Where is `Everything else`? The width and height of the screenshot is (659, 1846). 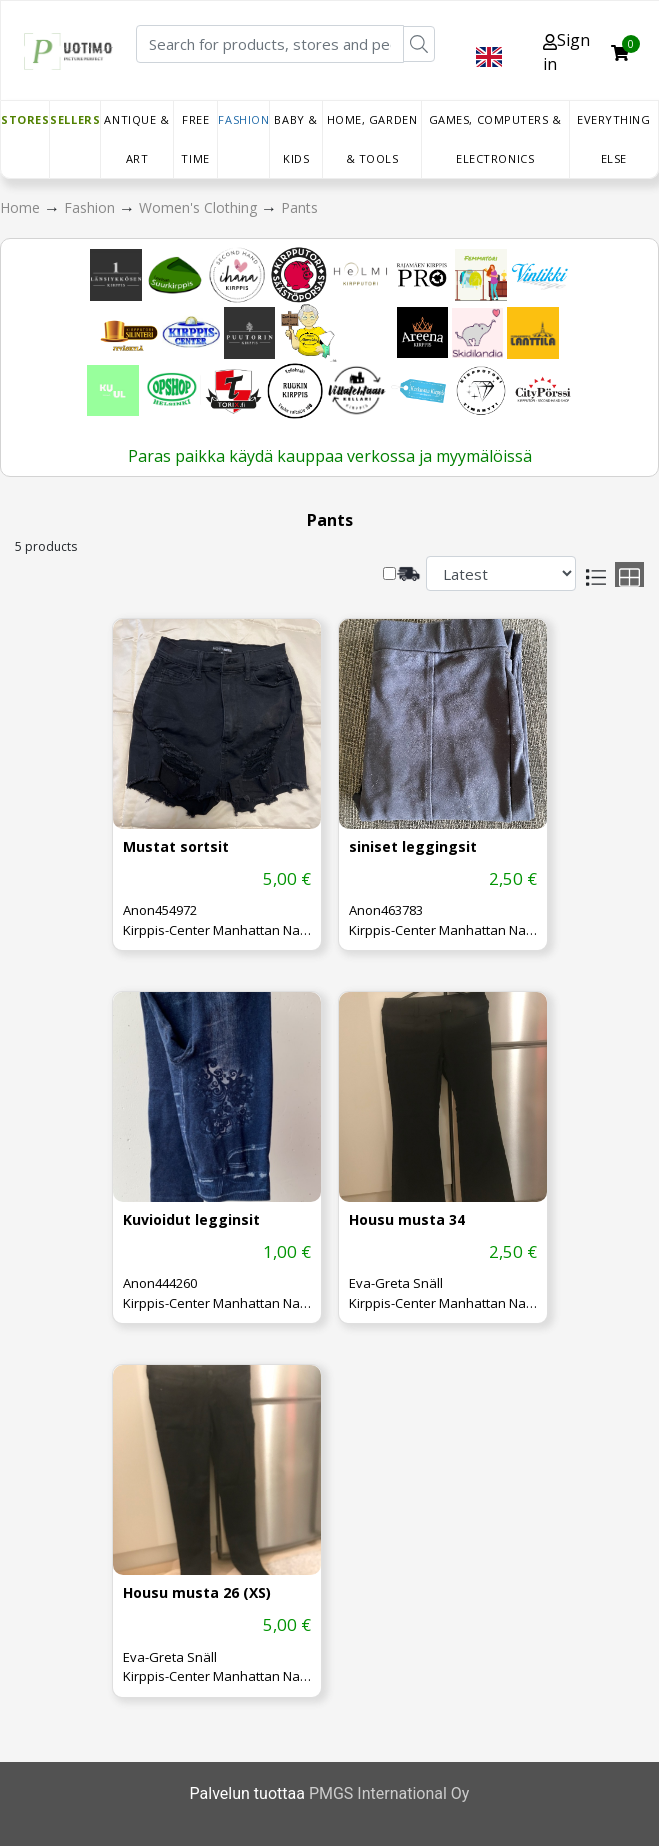 Everything else is located at coordinates (614, 139).